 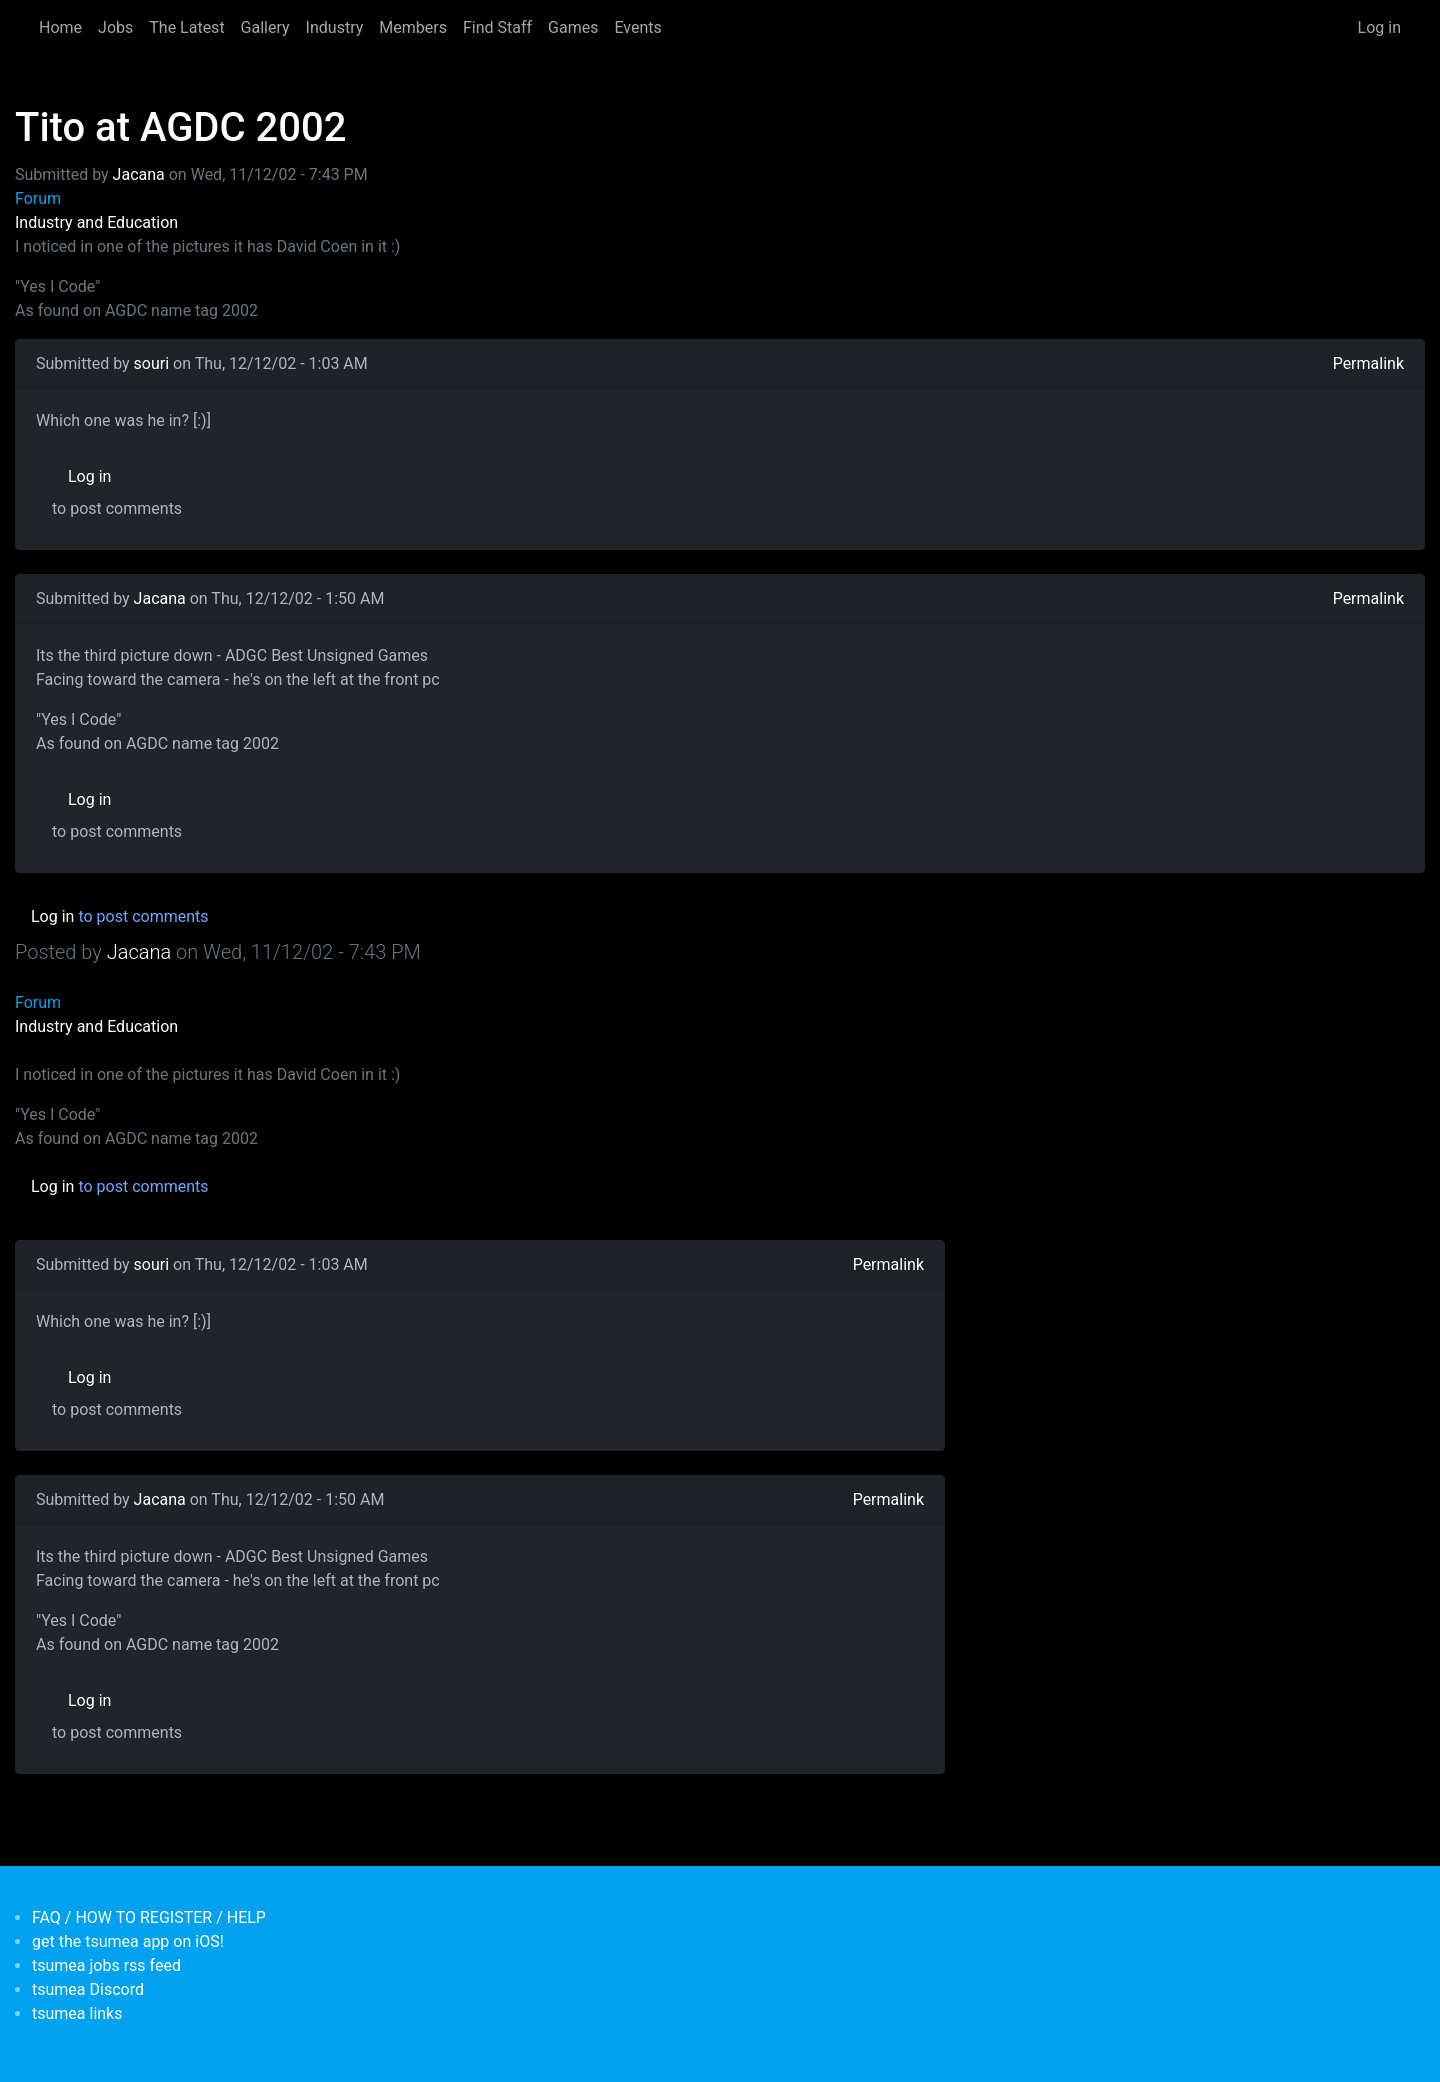 I want to click on Home, so click(x=60, y=27).